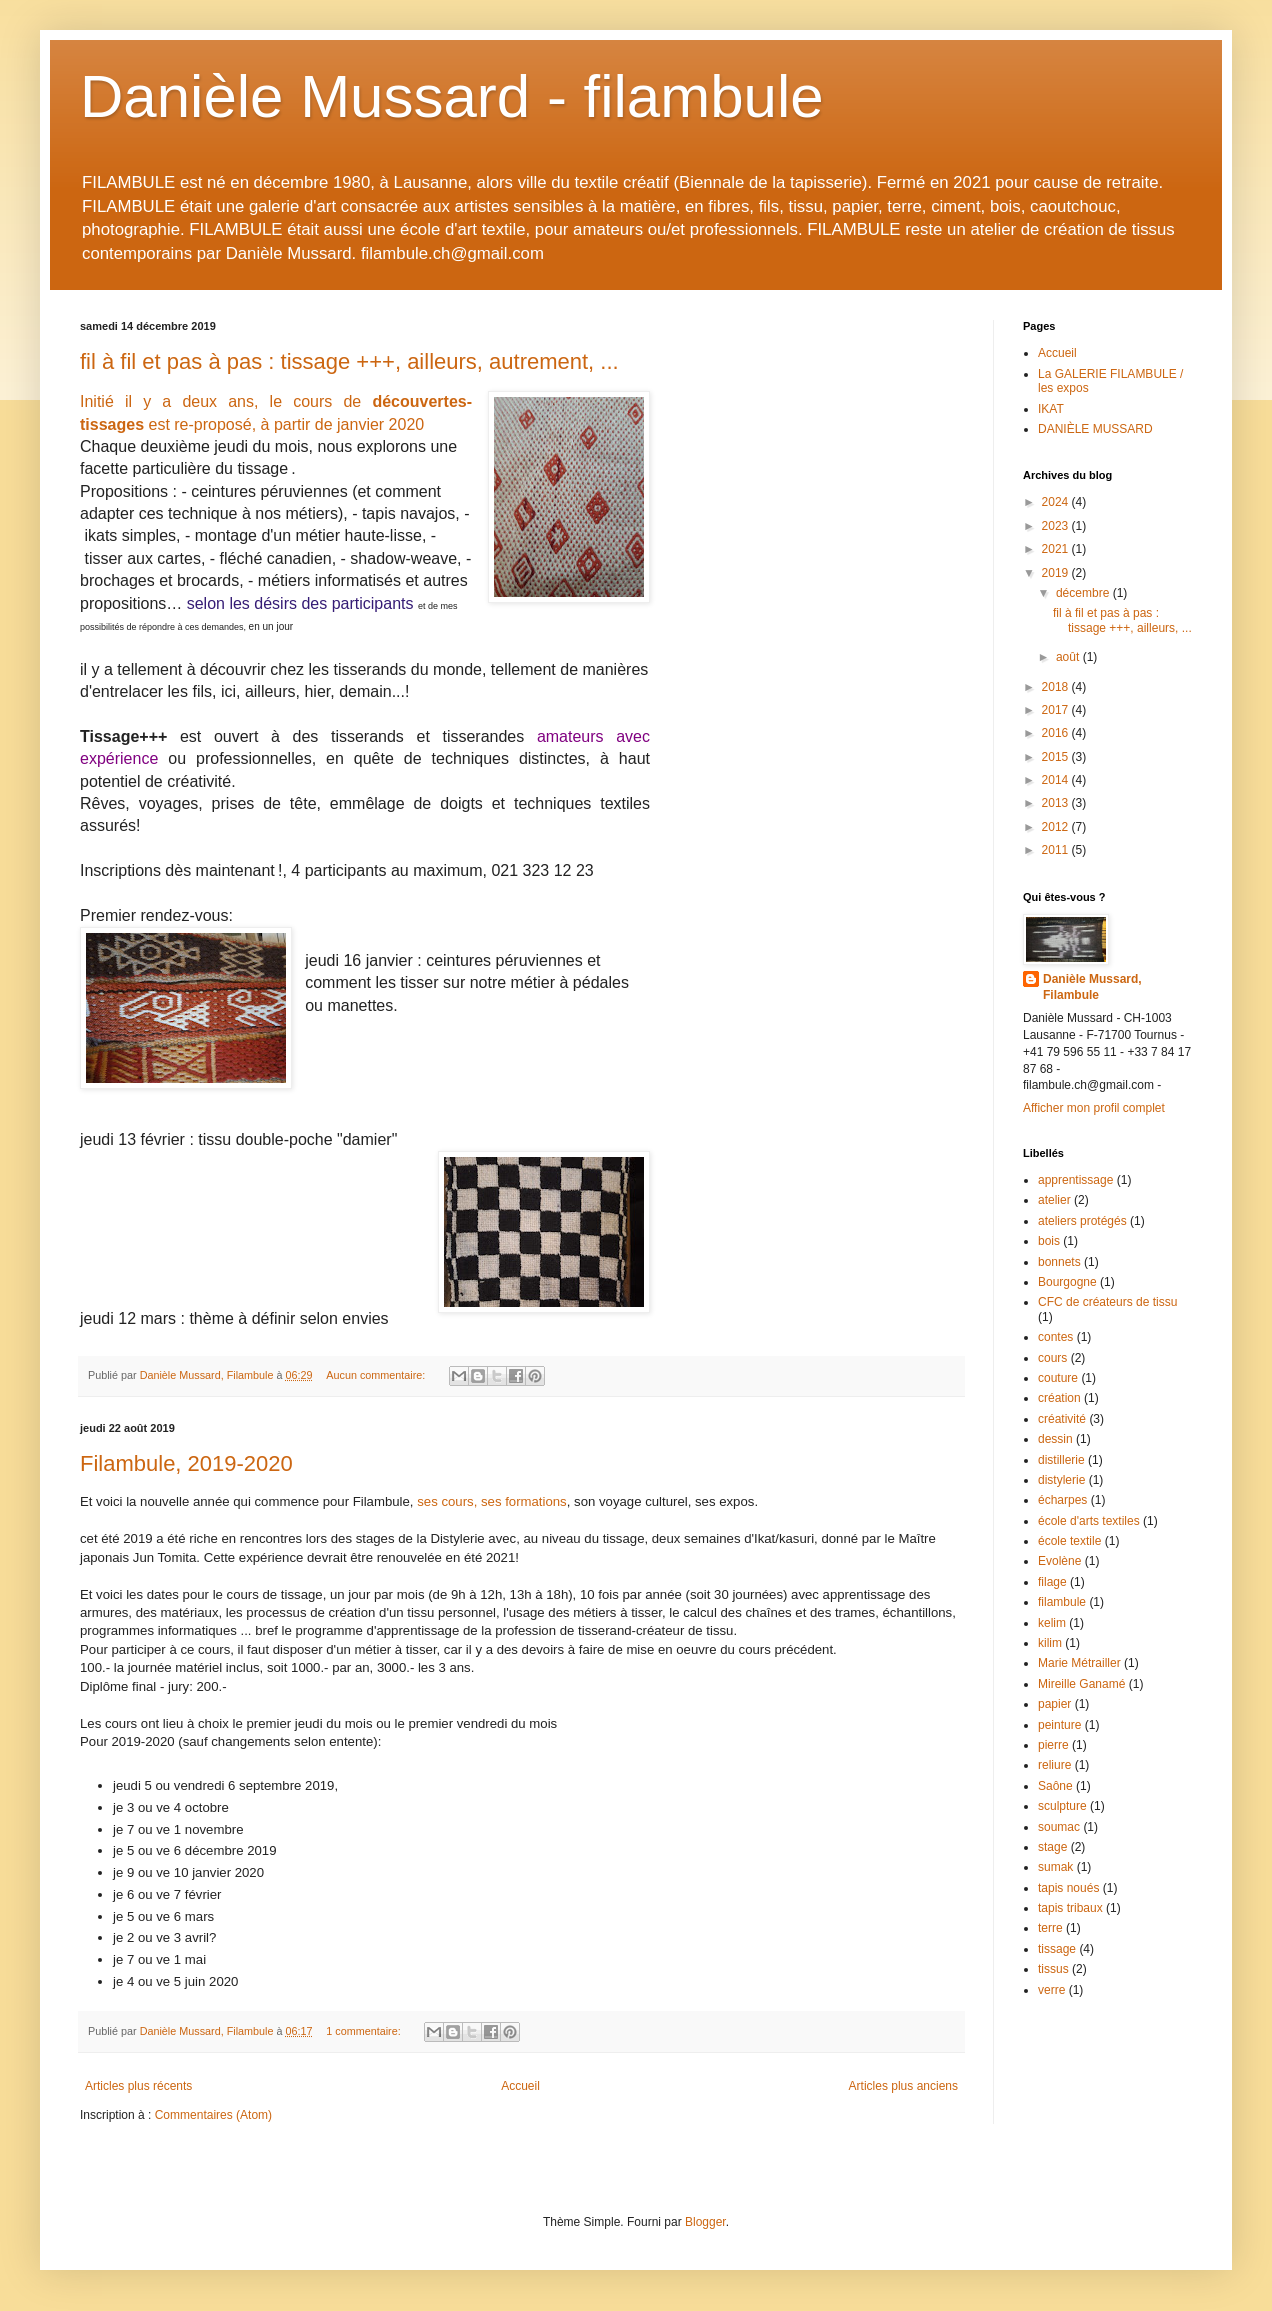  What do you see at coordinates (1067, 1282) in the screenshot?
I see `Bourgogne` at bounding box center [1067, 1282].